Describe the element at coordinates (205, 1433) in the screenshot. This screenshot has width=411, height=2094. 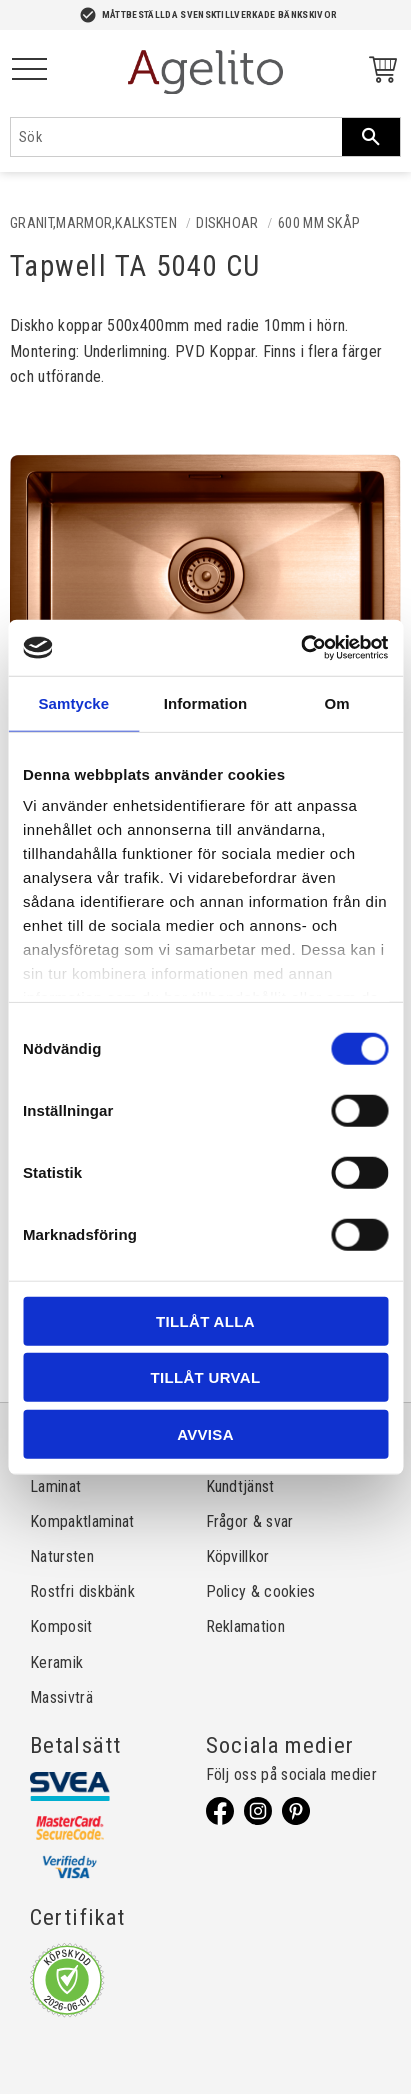
I see `Avvisa` at that location.